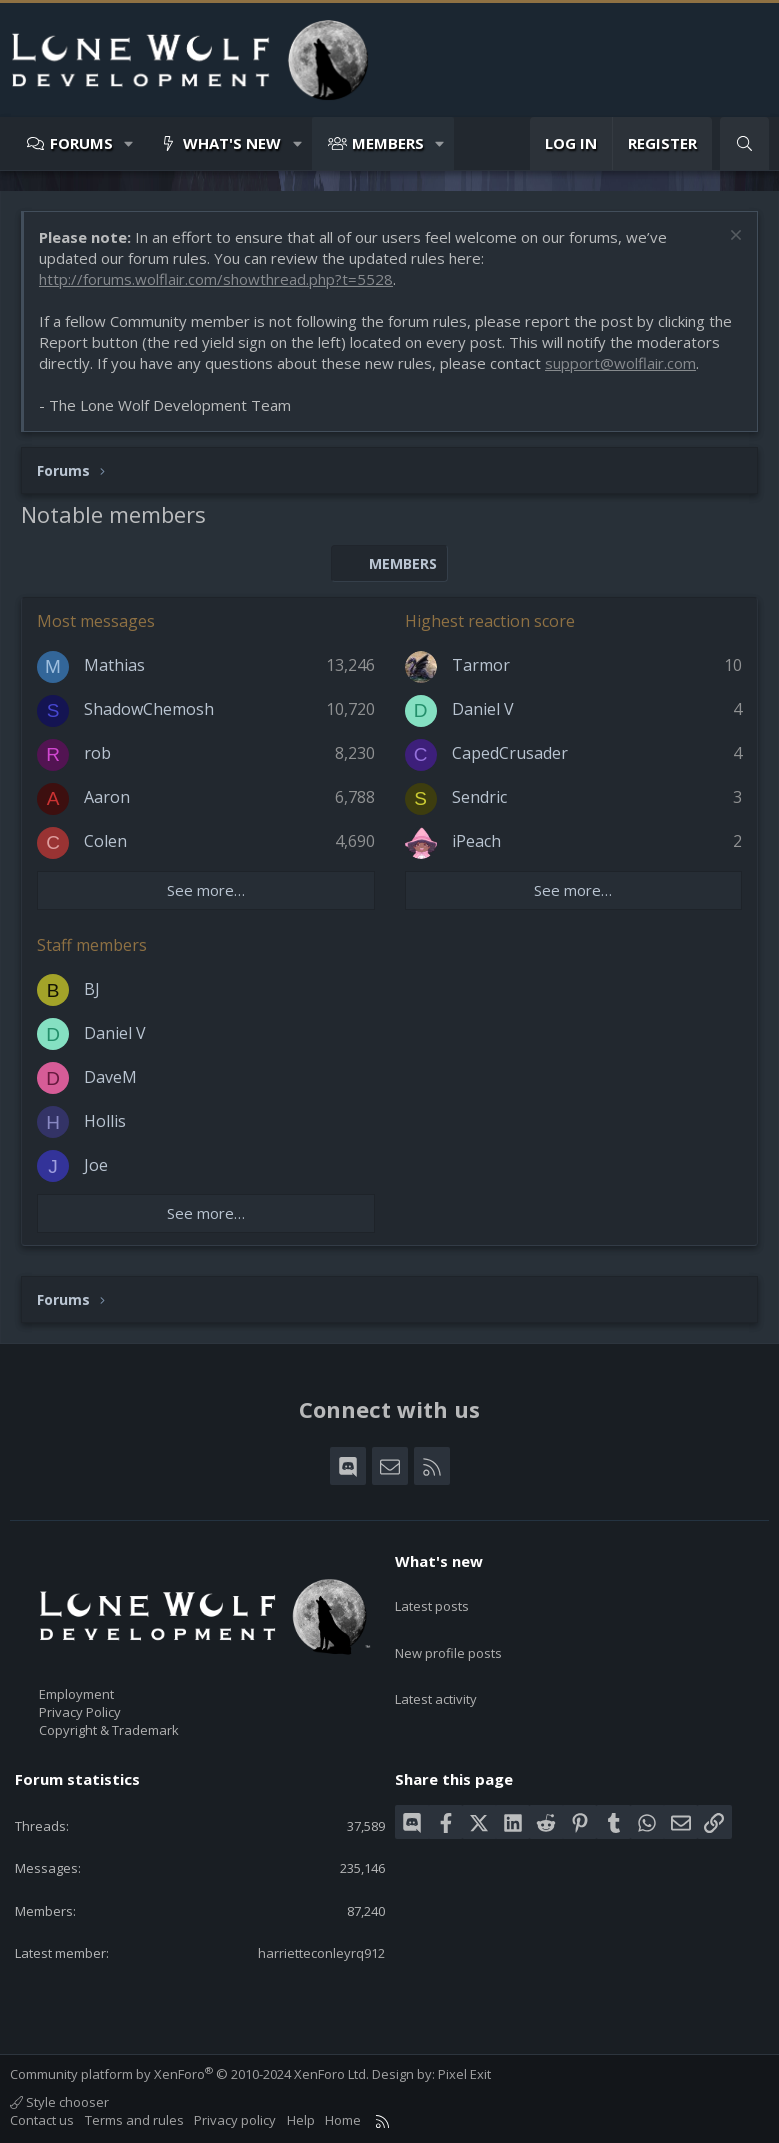  I want to click on Privacy Policy, so click(80, 1712).